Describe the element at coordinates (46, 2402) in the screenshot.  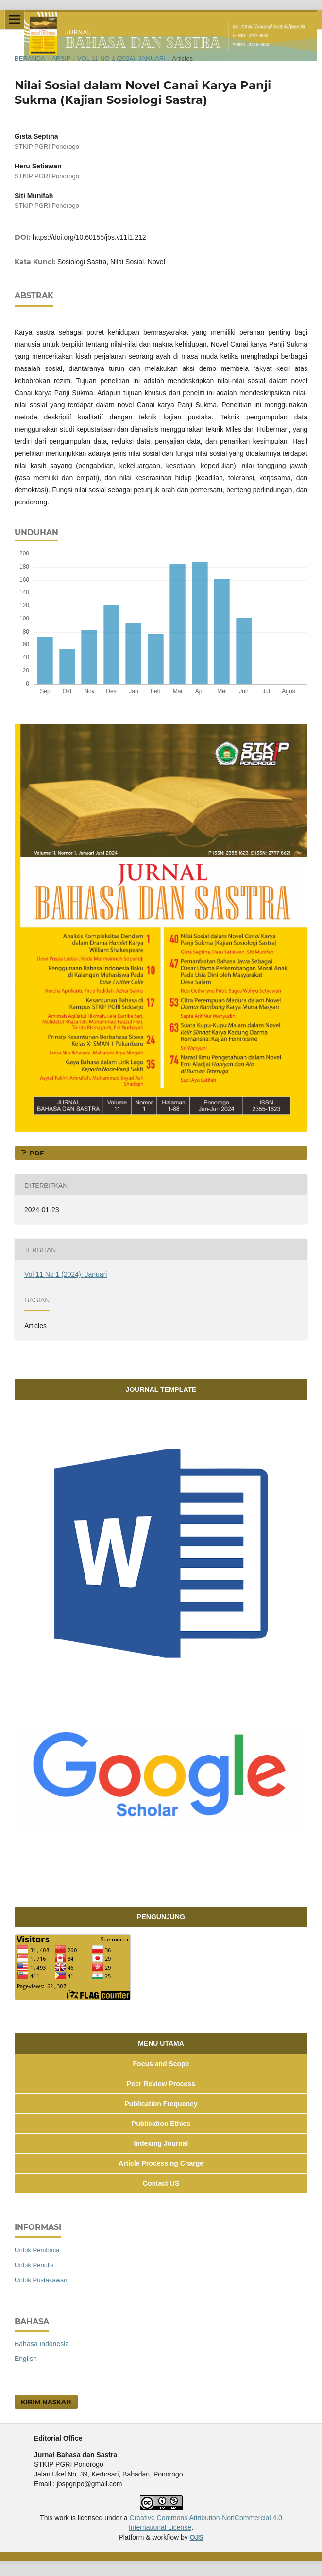
I see `Kirim Naskah` at that location.